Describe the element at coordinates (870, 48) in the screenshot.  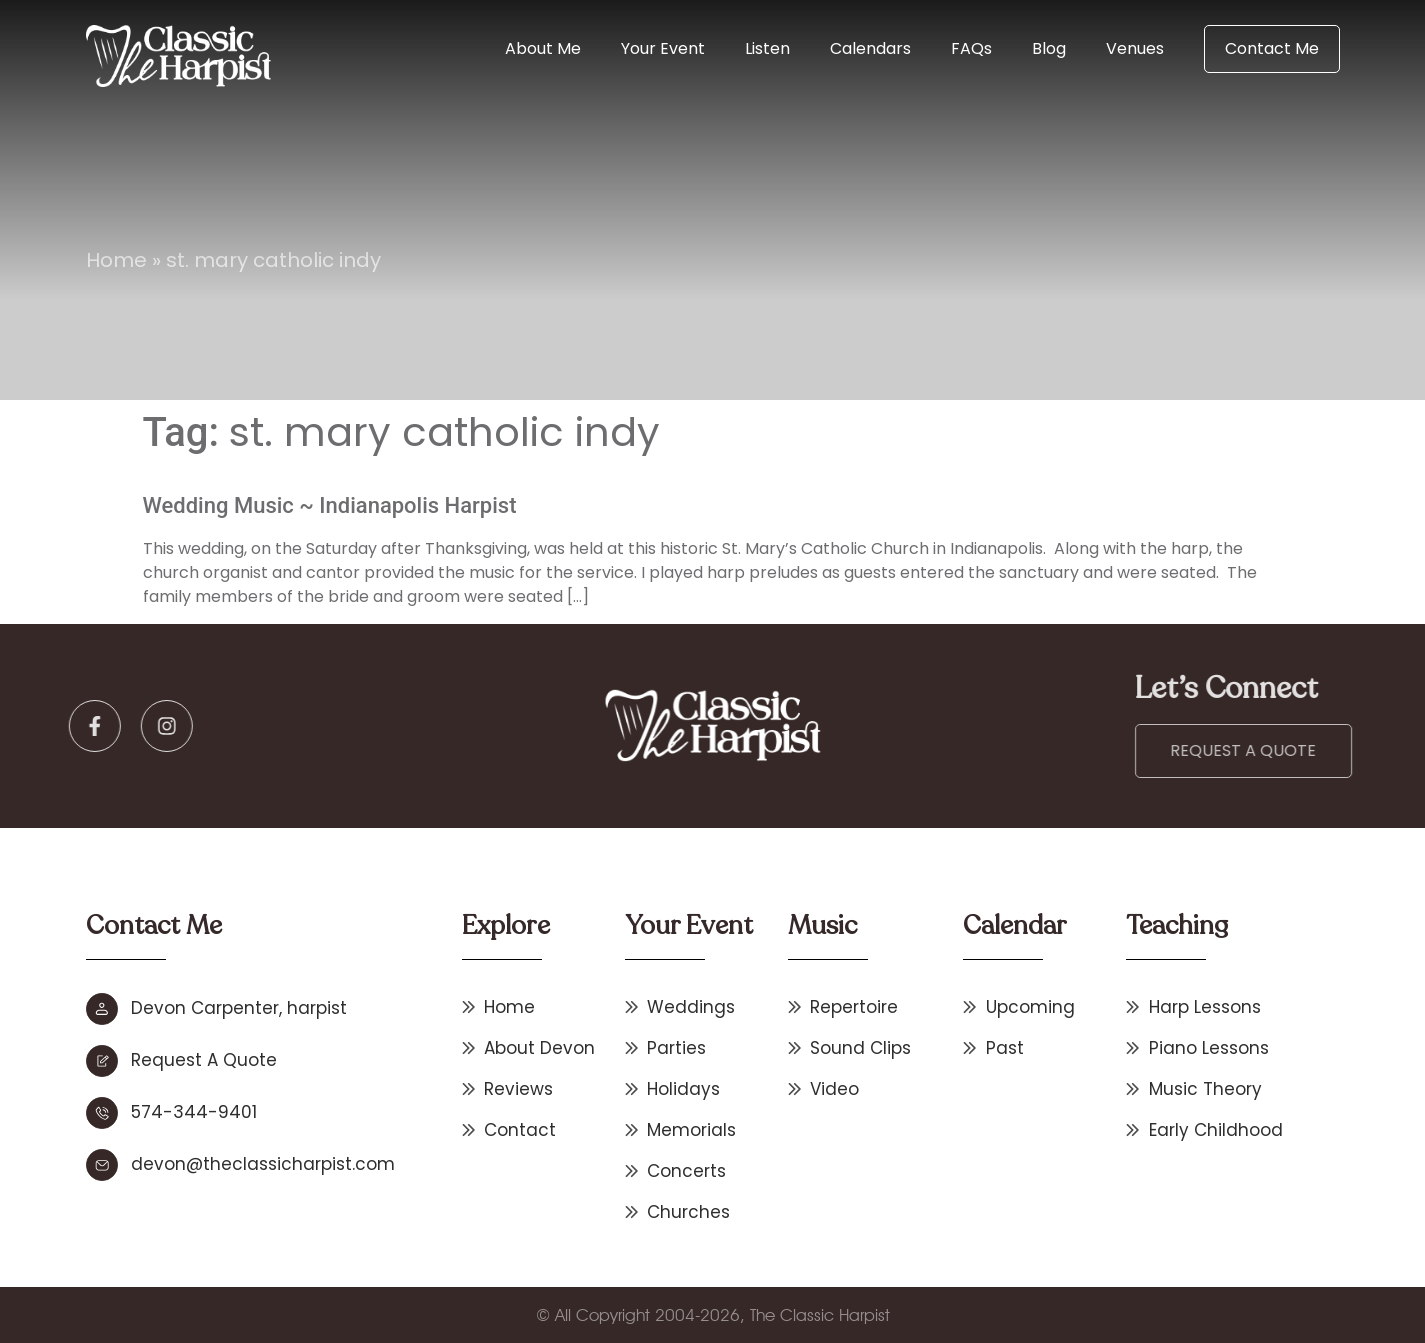
I see `Calendars` at that location.